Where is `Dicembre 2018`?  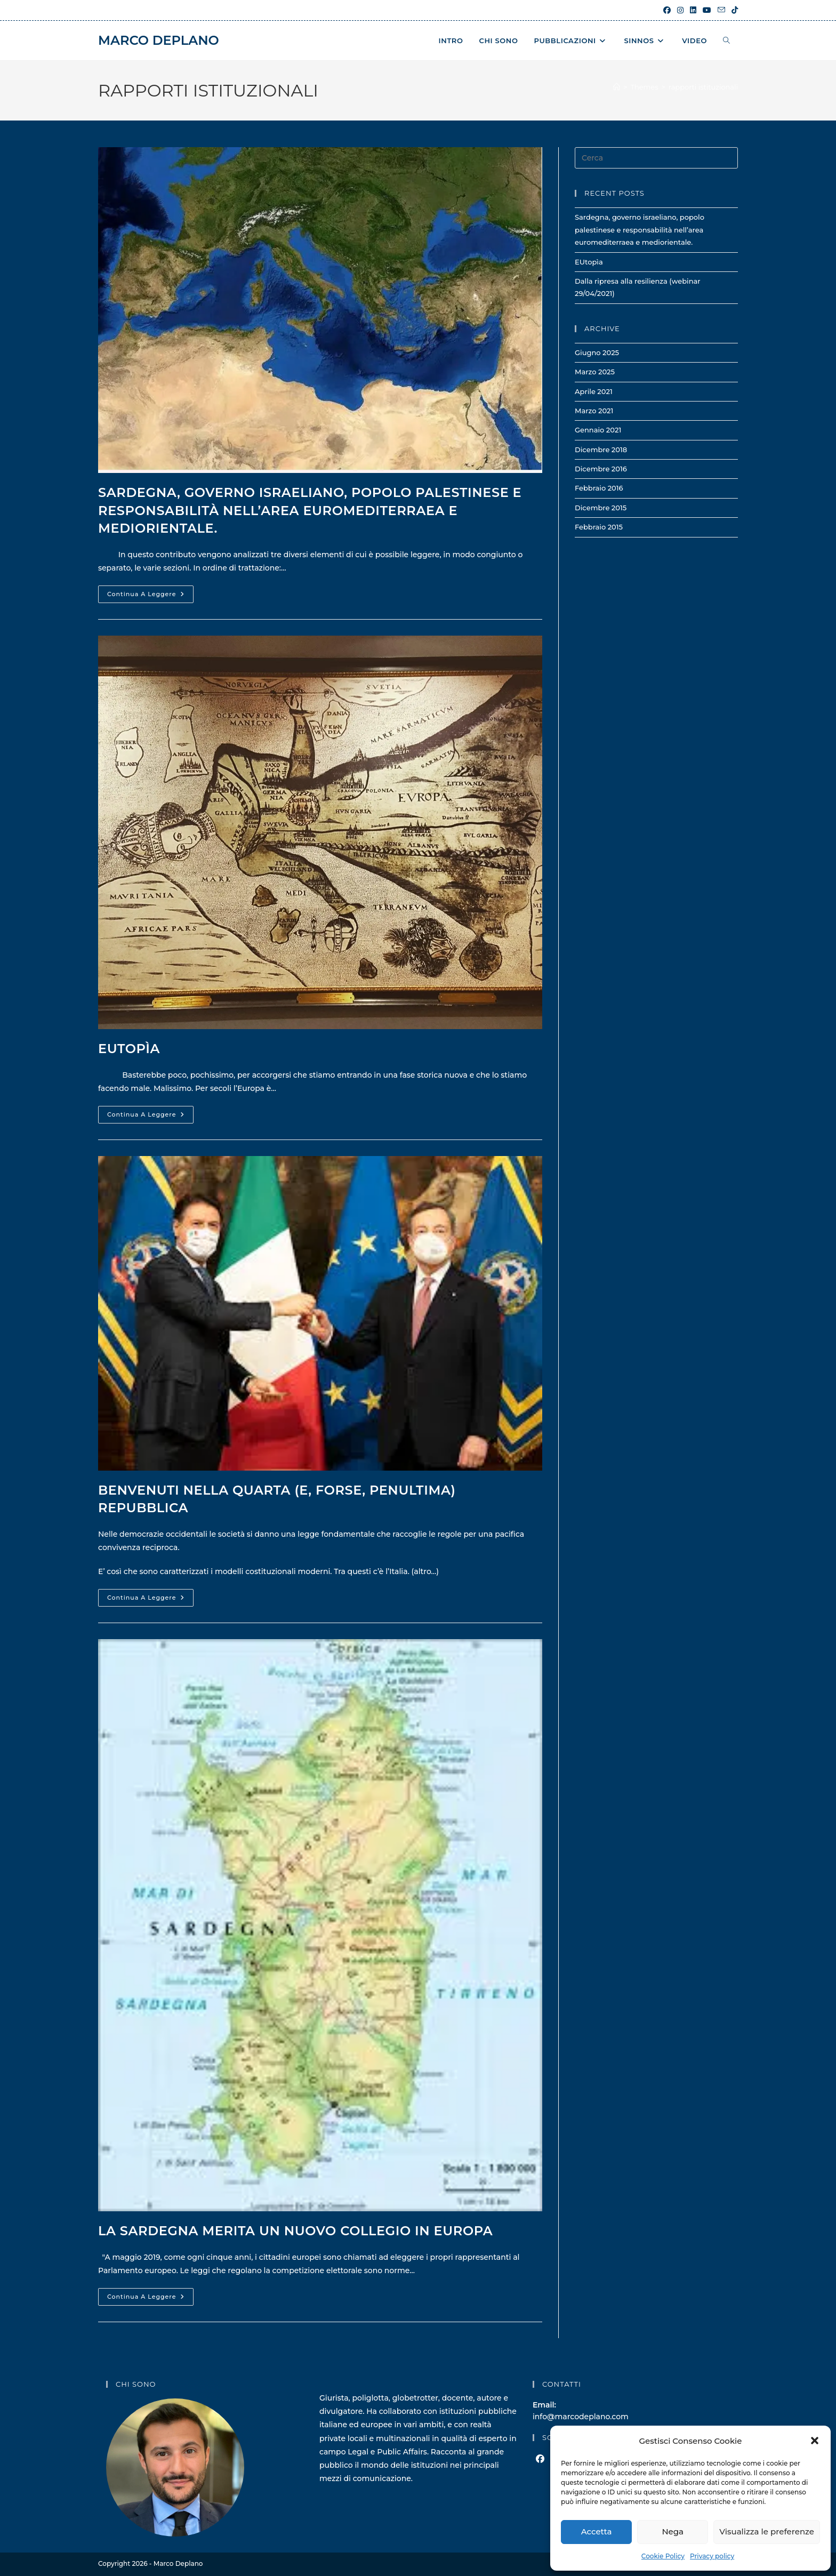 Dicembre 2018 is located at coordinates (601, 449).